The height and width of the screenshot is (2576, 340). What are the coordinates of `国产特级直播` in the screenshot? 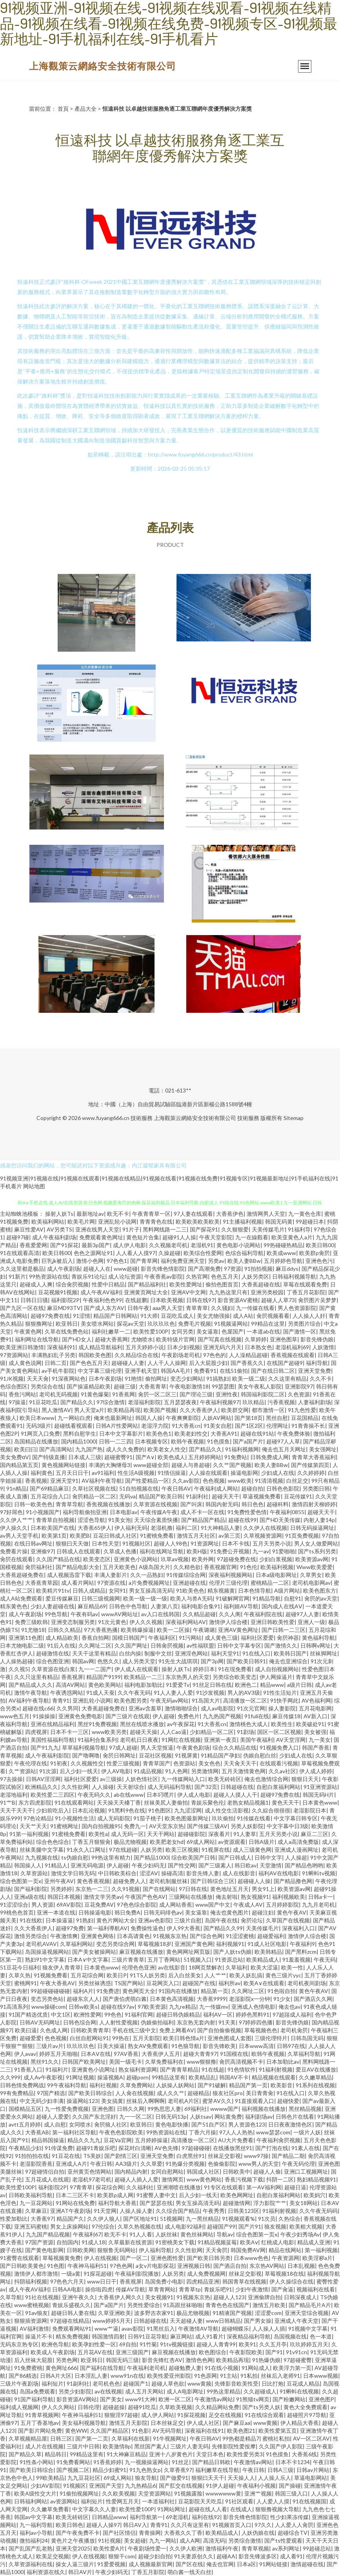 It's located at (48, 1457).